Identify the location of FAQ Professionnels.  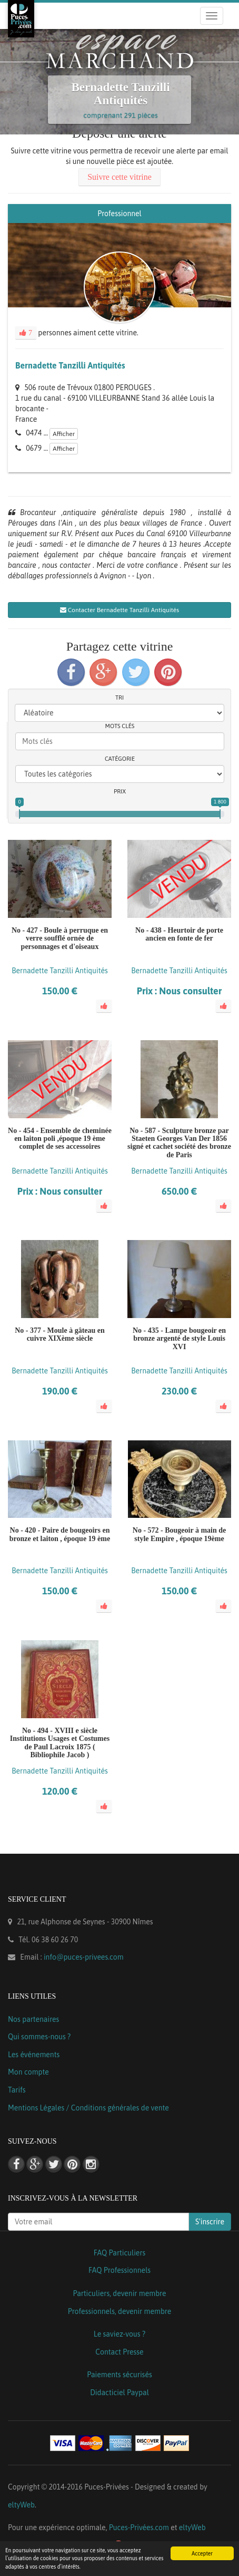
(119, 2270).